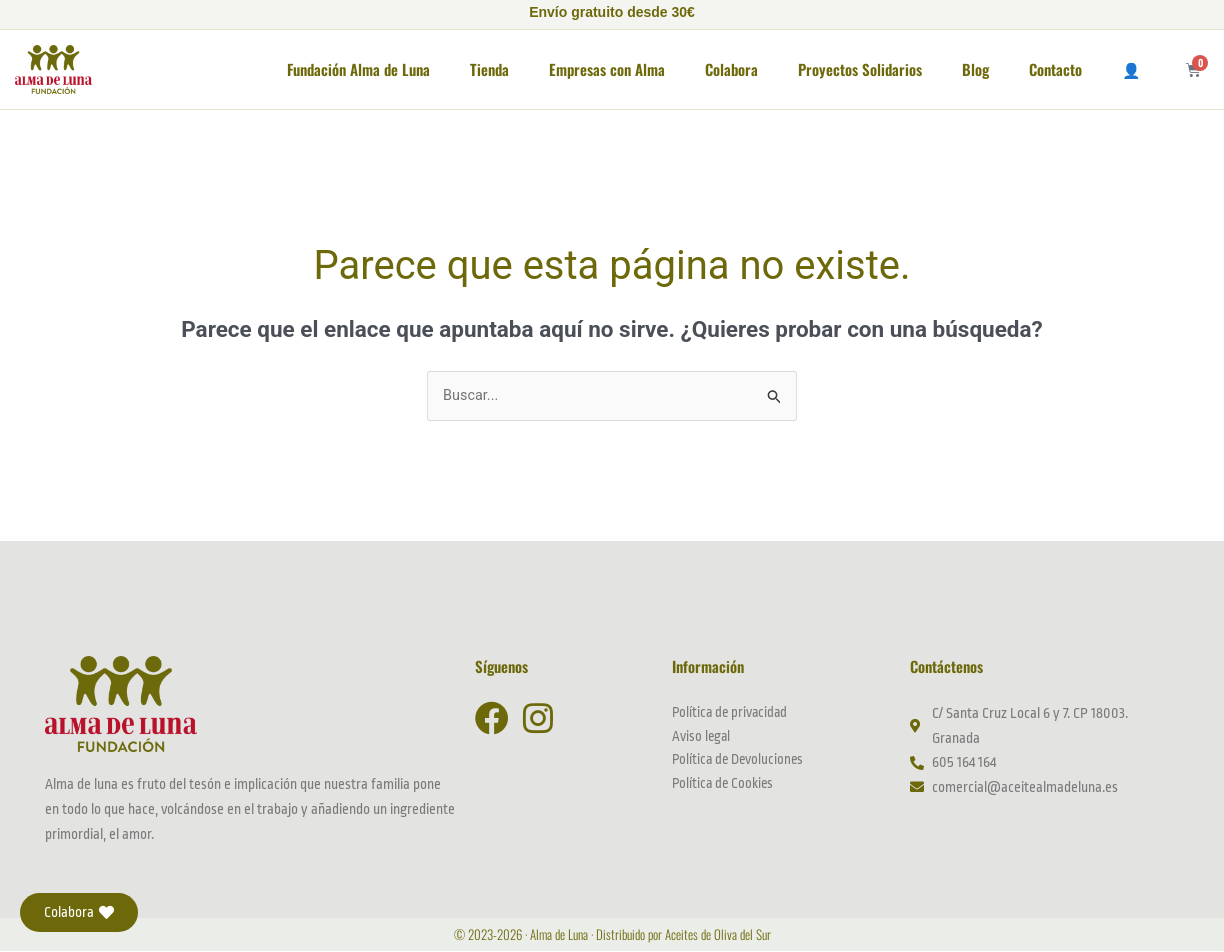 The image size is (1224, 952). What do you see at coordinates (607, 69) in the screenshot?
I see `Empresas con Alma` at bounding box center [607, 69].